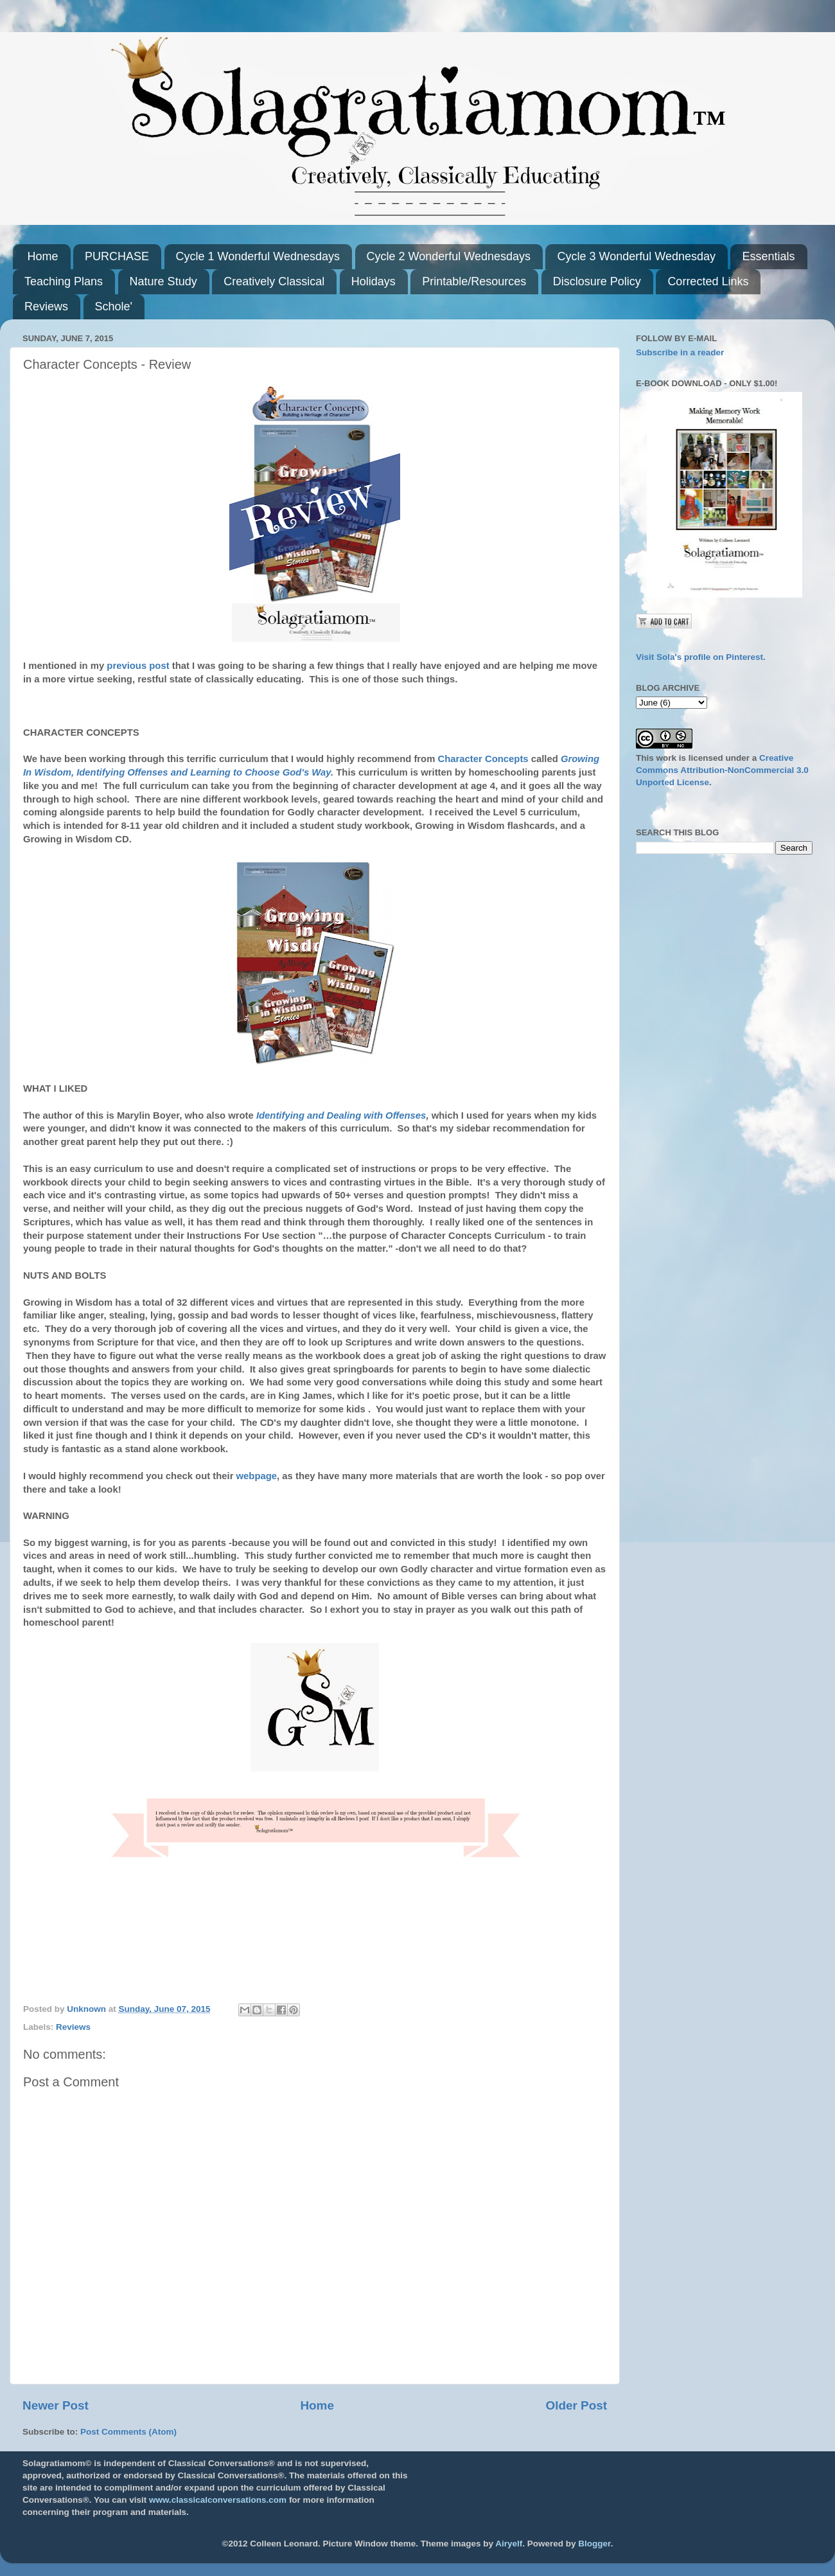 The height and width of the screenshot is (2576, 835). I want to click on Schole', so click(113, 306).